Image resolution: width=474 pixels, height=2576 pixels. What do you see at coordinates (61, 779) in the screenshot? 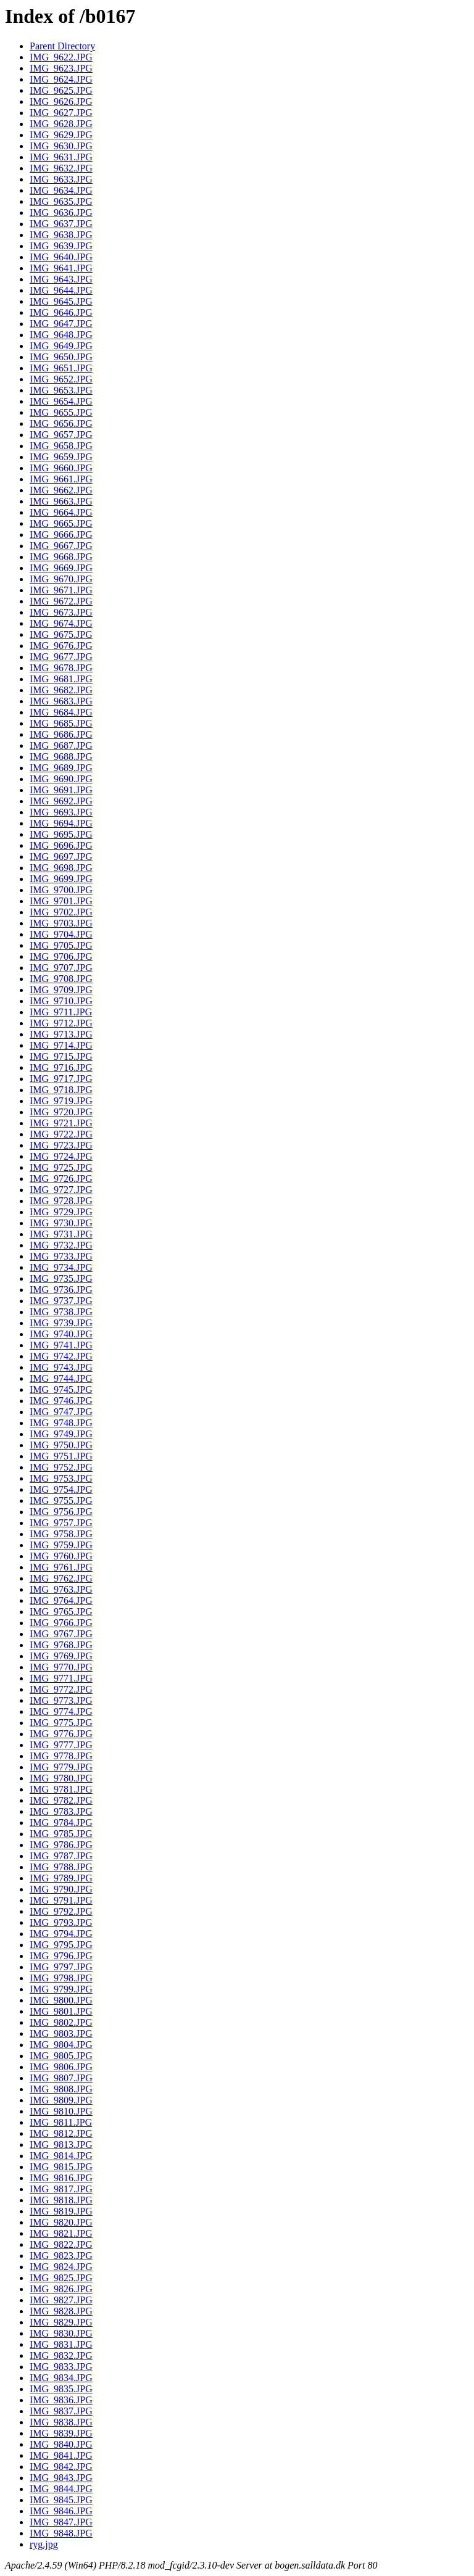
I see `IMG_9690.JPG` at bounding box center [61, 779].